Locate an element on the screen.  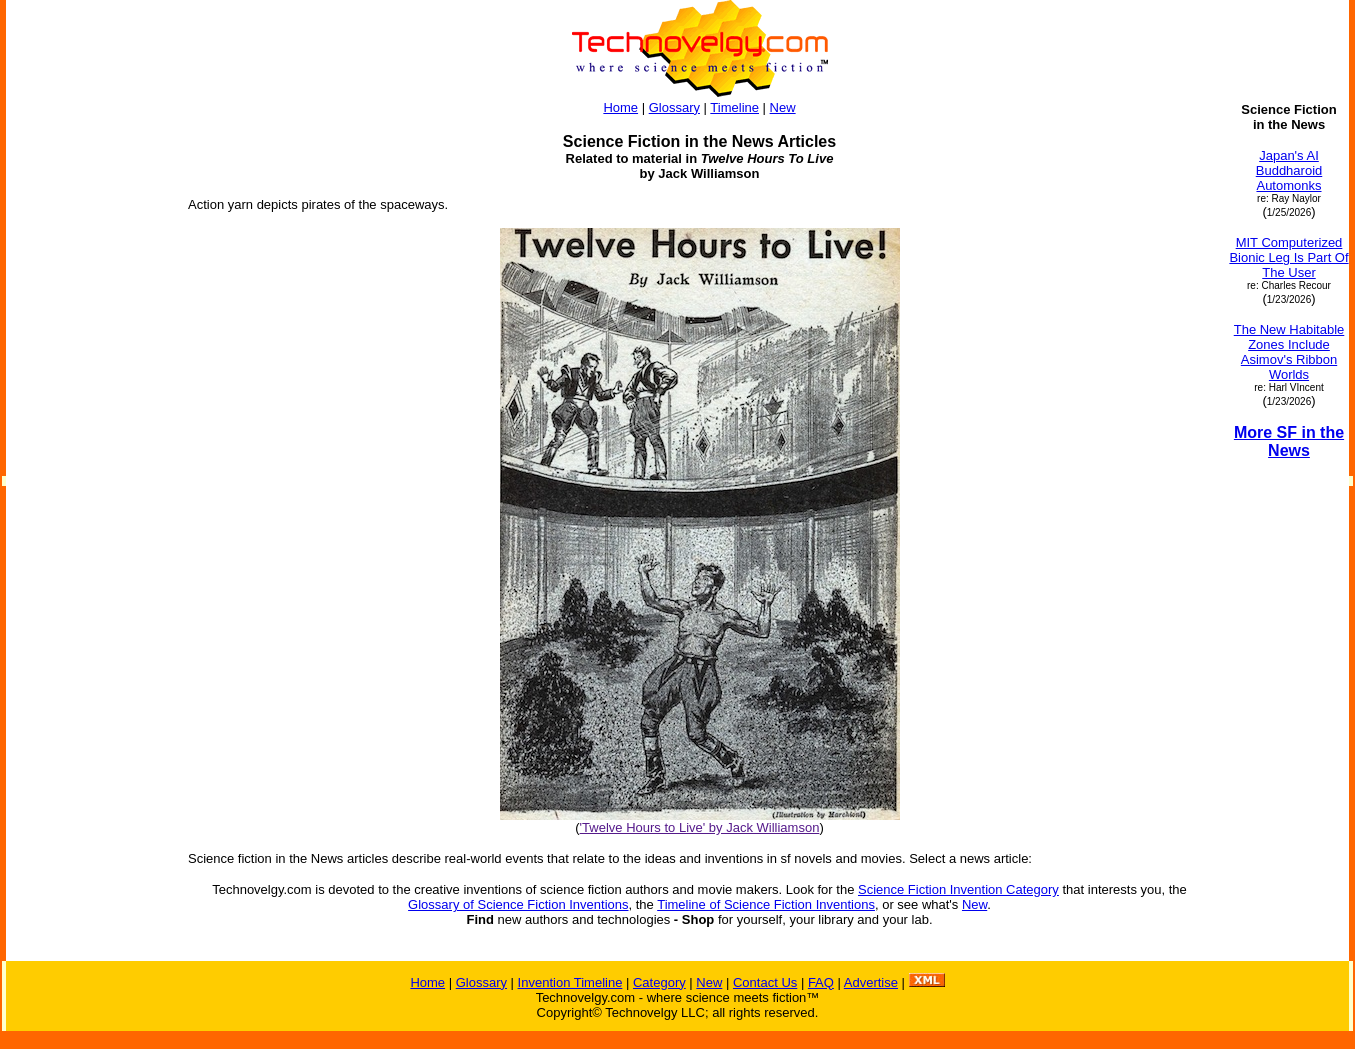
[Advertisement] is located at coordinates (88, 402).